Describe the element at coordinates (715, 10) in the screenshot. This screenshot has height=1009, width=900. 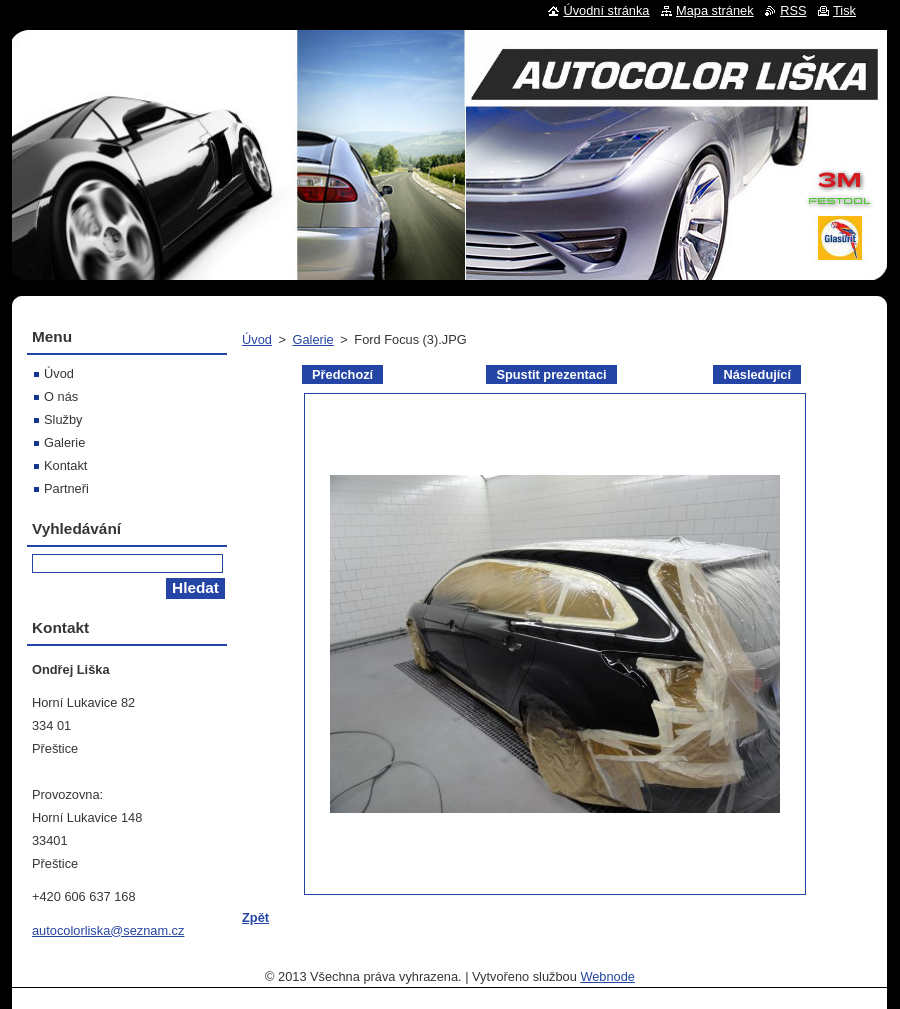
I see `Mapa stránek` at that location.